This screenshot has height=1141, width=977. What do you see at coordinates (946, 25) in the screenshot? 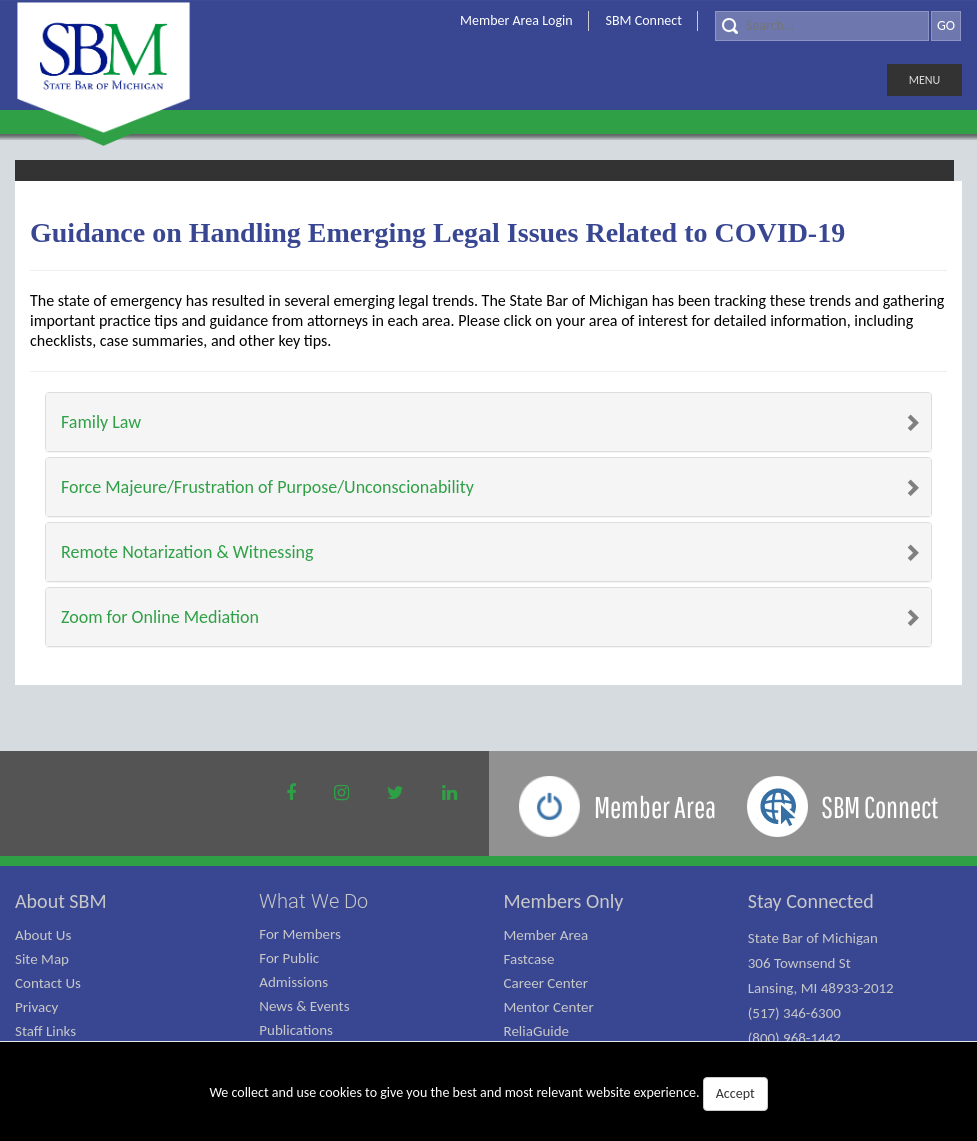
I see `GO` at bounding box center [946, 25].